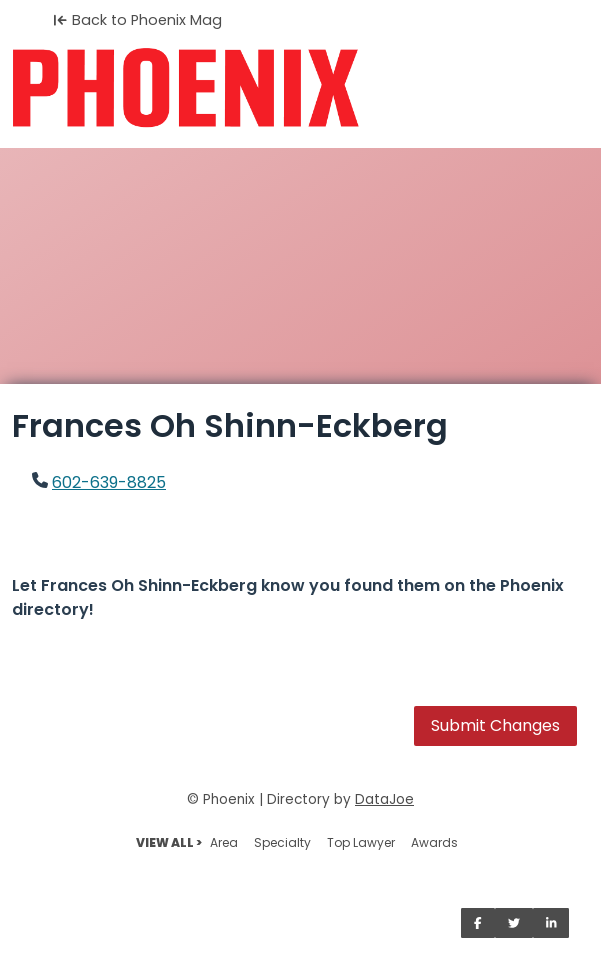 This screenshot has width=601, height=970. Describe the element at coordinates (300, 88) in the screenshot. I see `[Home]` at that location.